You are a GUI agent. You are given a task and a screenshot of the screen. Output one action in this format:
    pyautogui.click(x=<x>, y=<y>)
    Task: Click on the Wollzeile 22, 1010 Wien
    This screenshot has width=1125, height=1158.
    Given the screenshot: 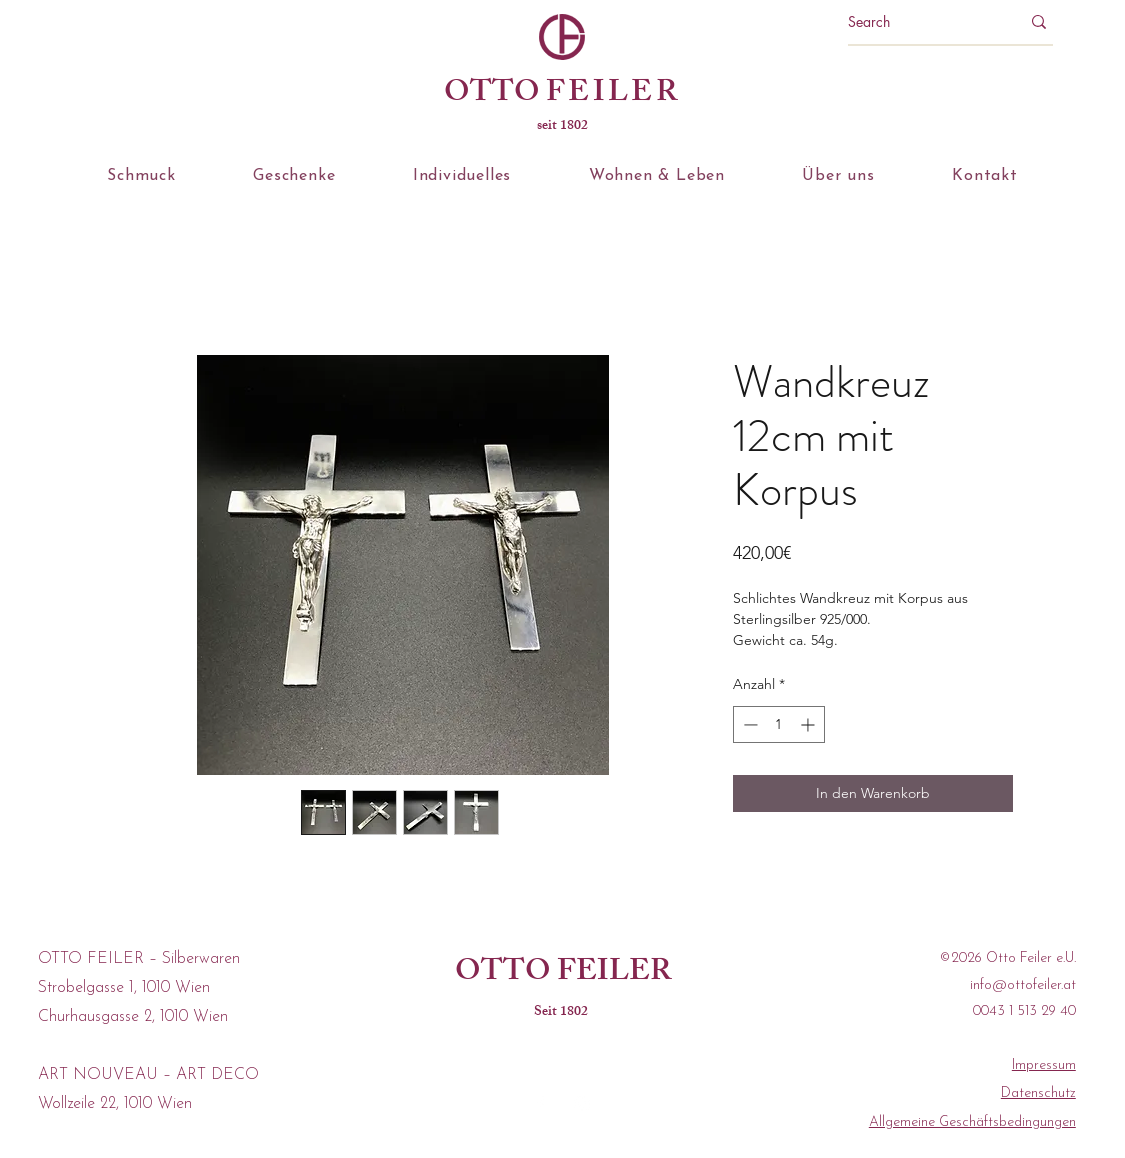 What is the action you would take?
    pyautogui.click(x=115, y=1104)
    